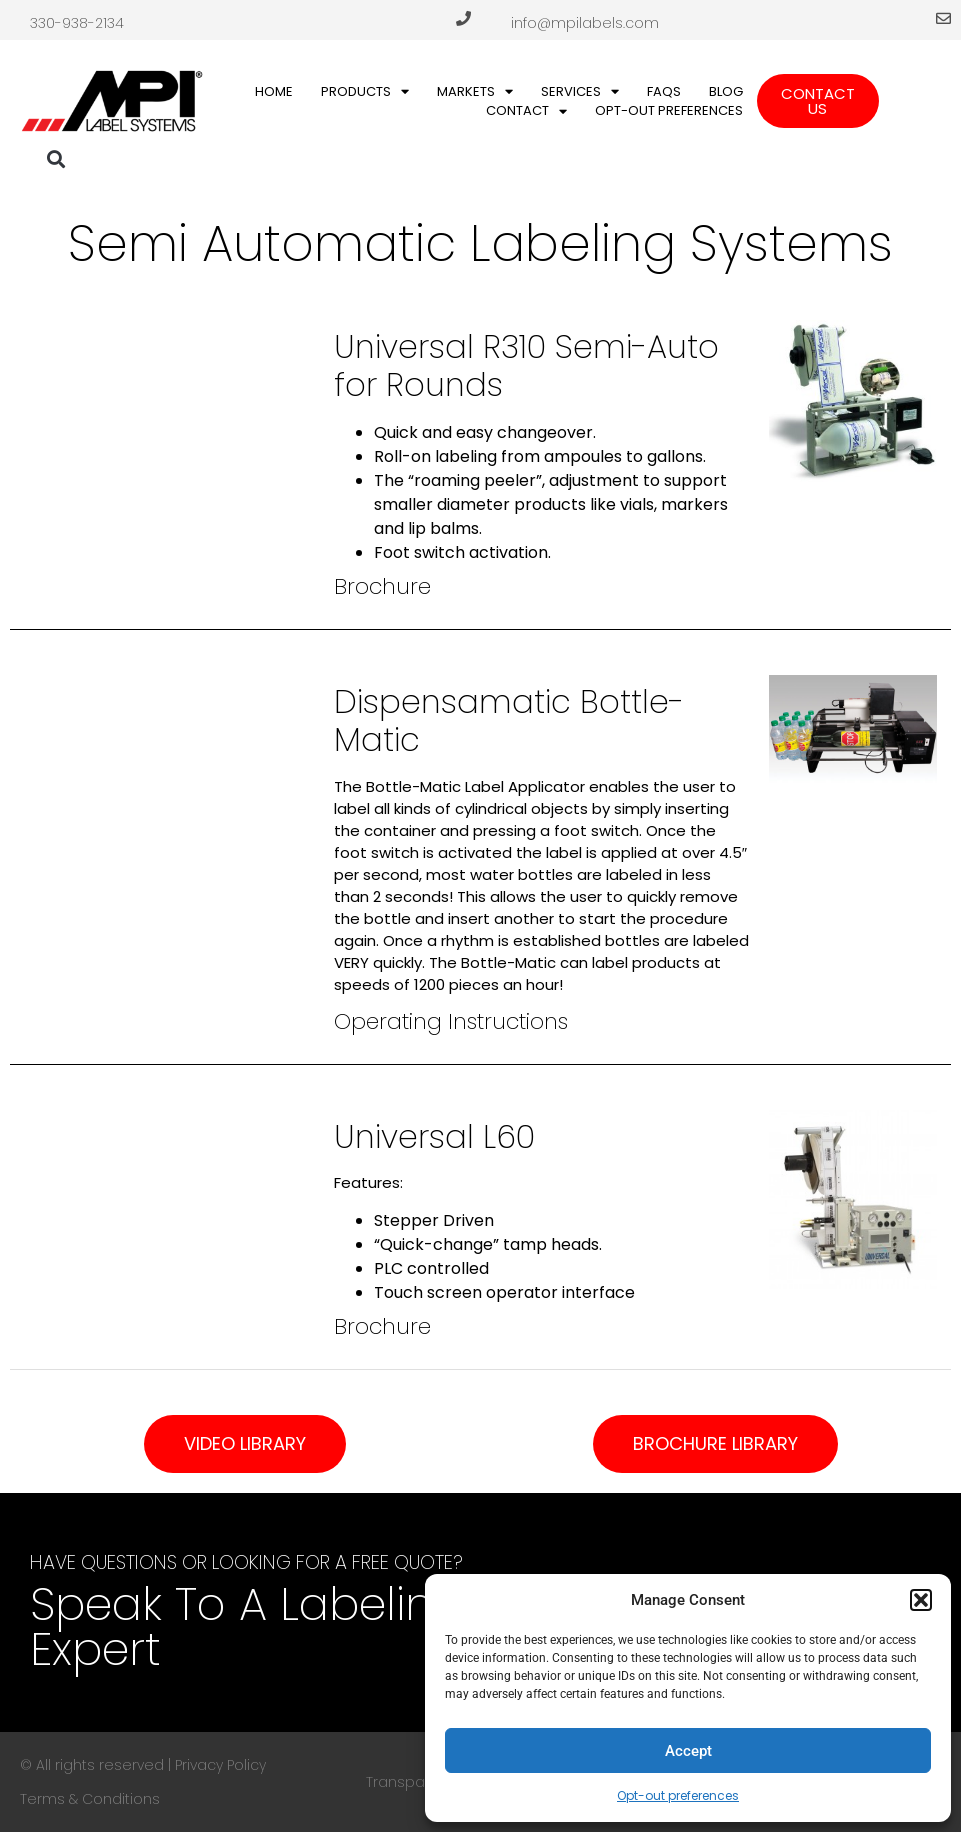 The image size is (961, 1832). I want to click on Contact, so click(526, 111).